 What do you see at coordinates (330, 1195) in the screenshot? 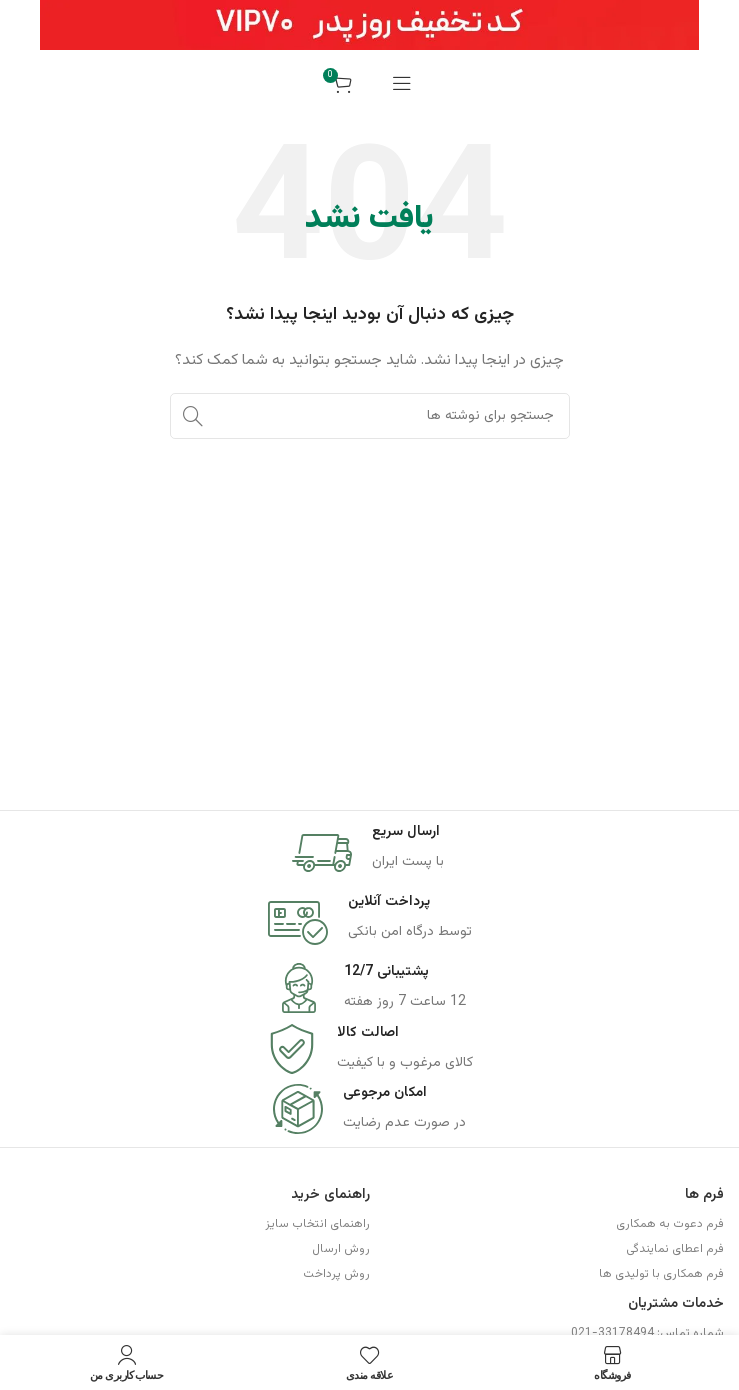
I see `راهنمای خرید` at bounding box center [330, 1195].